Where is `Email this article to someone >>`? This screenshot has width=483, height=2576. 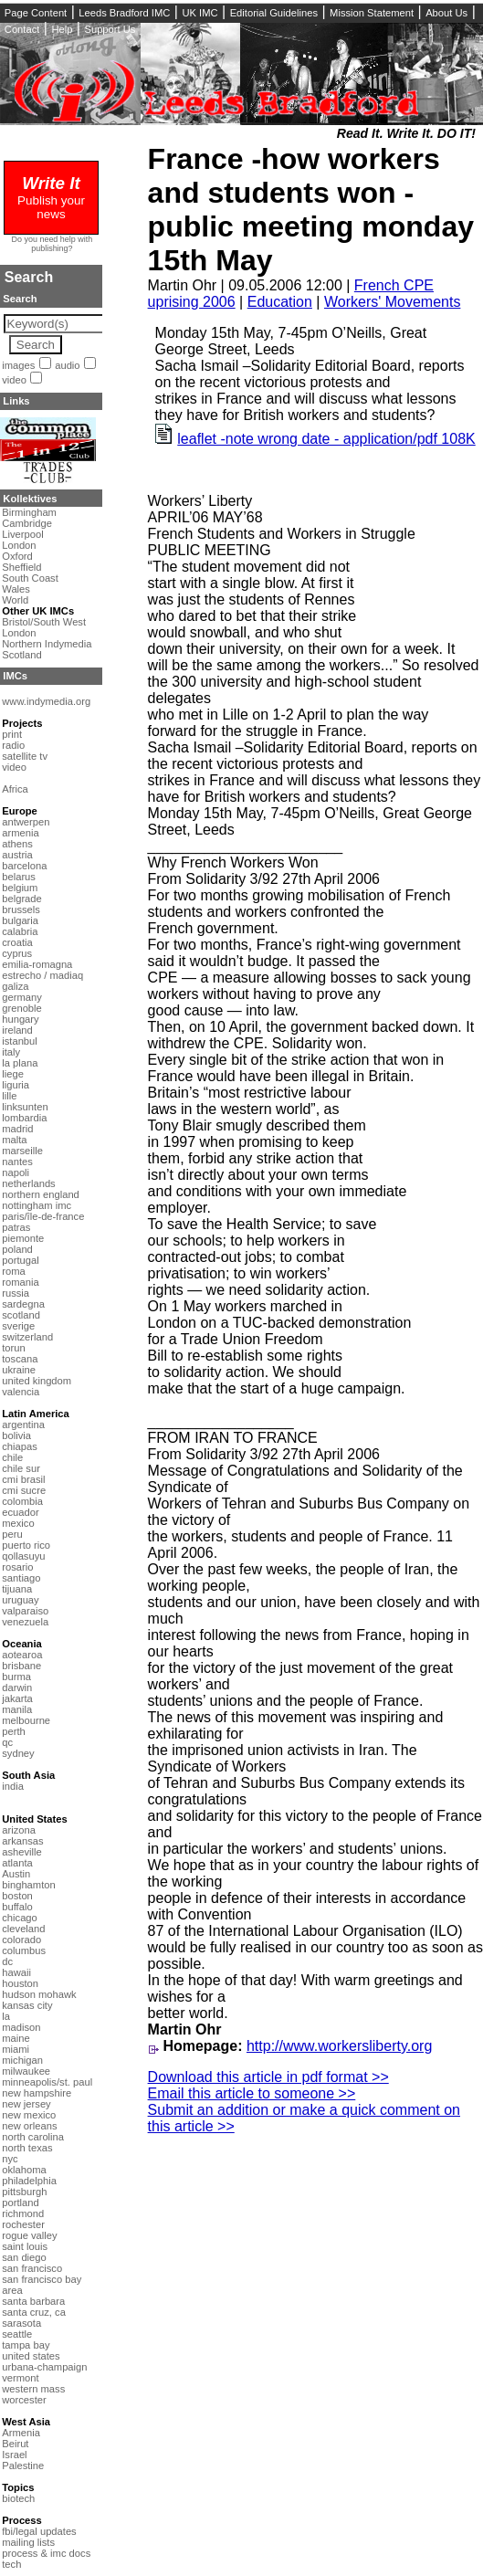 Email this article to someone >> is located at coordinates (252, 2093).